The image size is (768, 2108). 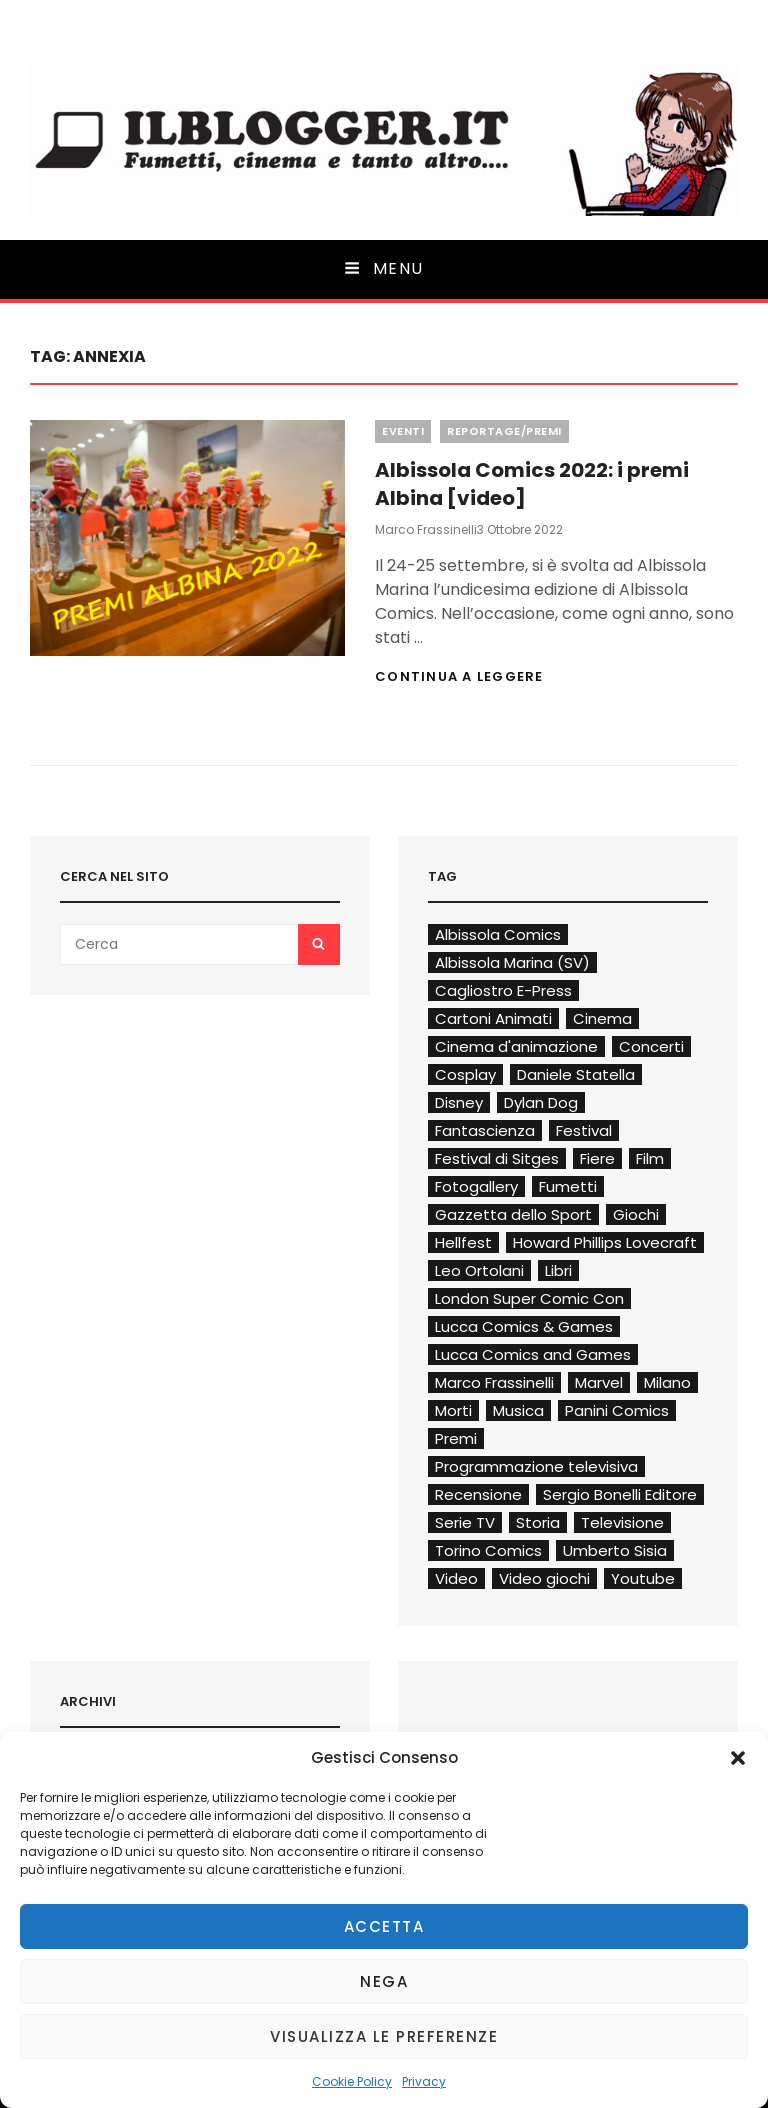 What do you see at coordinates (456, 1578) in the screenshot?
I see `Video` at bounding box center [456, 1578].